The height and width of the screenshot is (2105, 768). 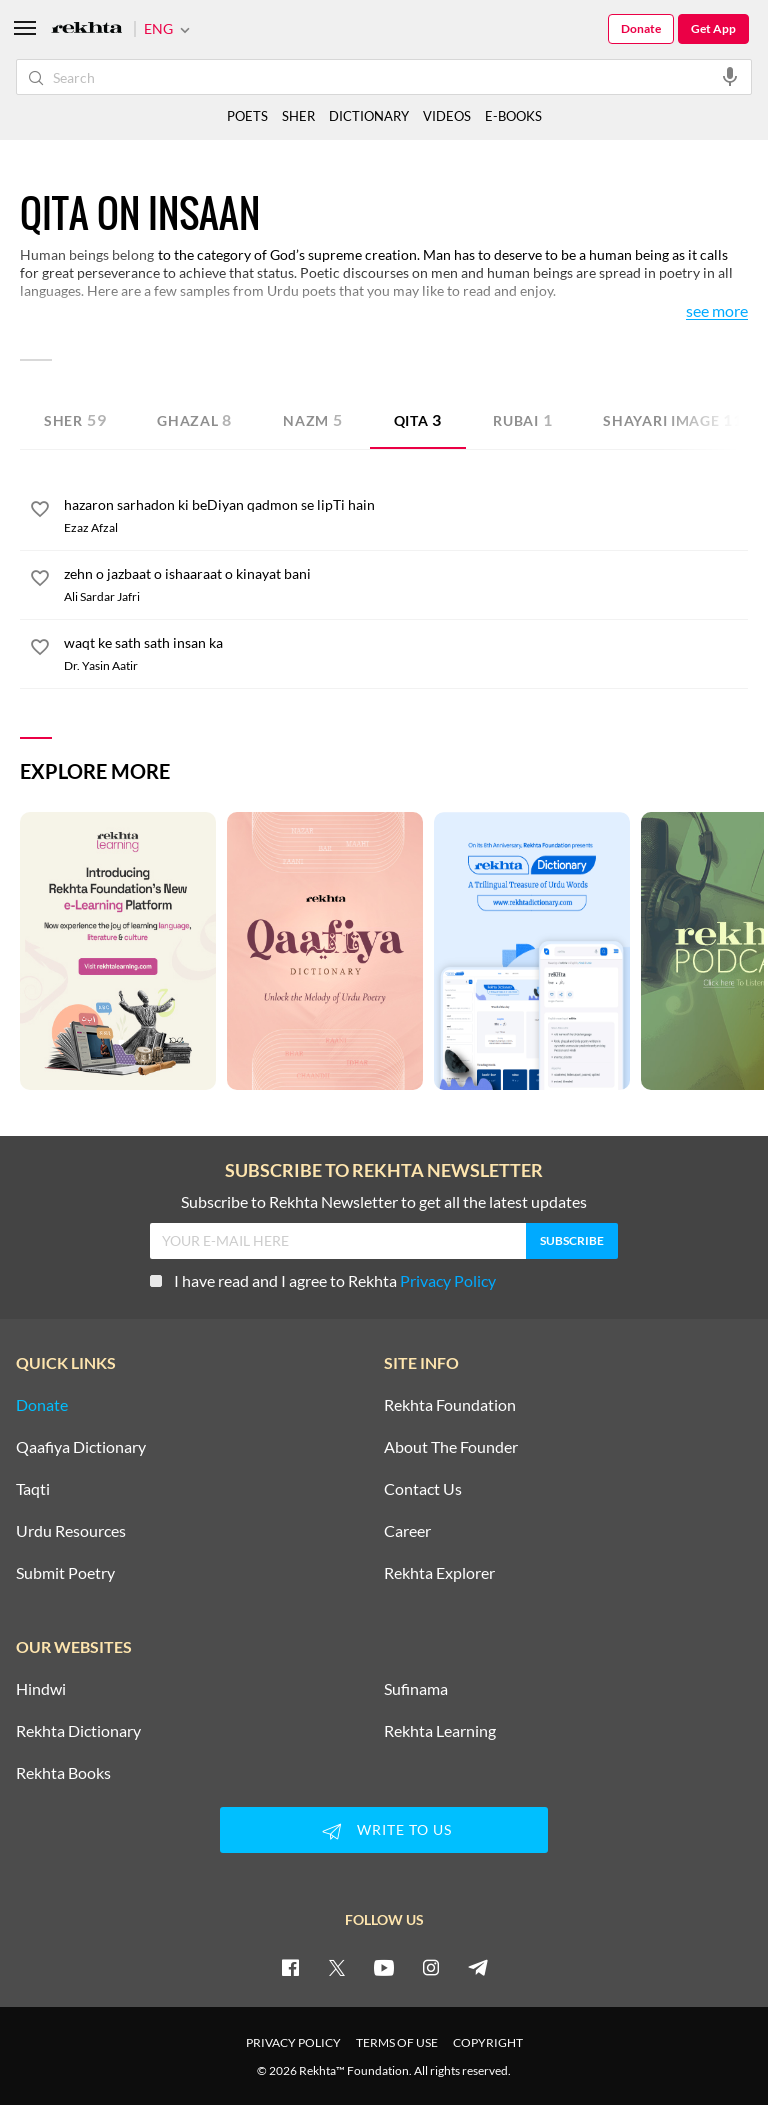 What do you see at coordinates (418, 419) in the screenshot?
I see `Qita` at bounding box center [418, 419].